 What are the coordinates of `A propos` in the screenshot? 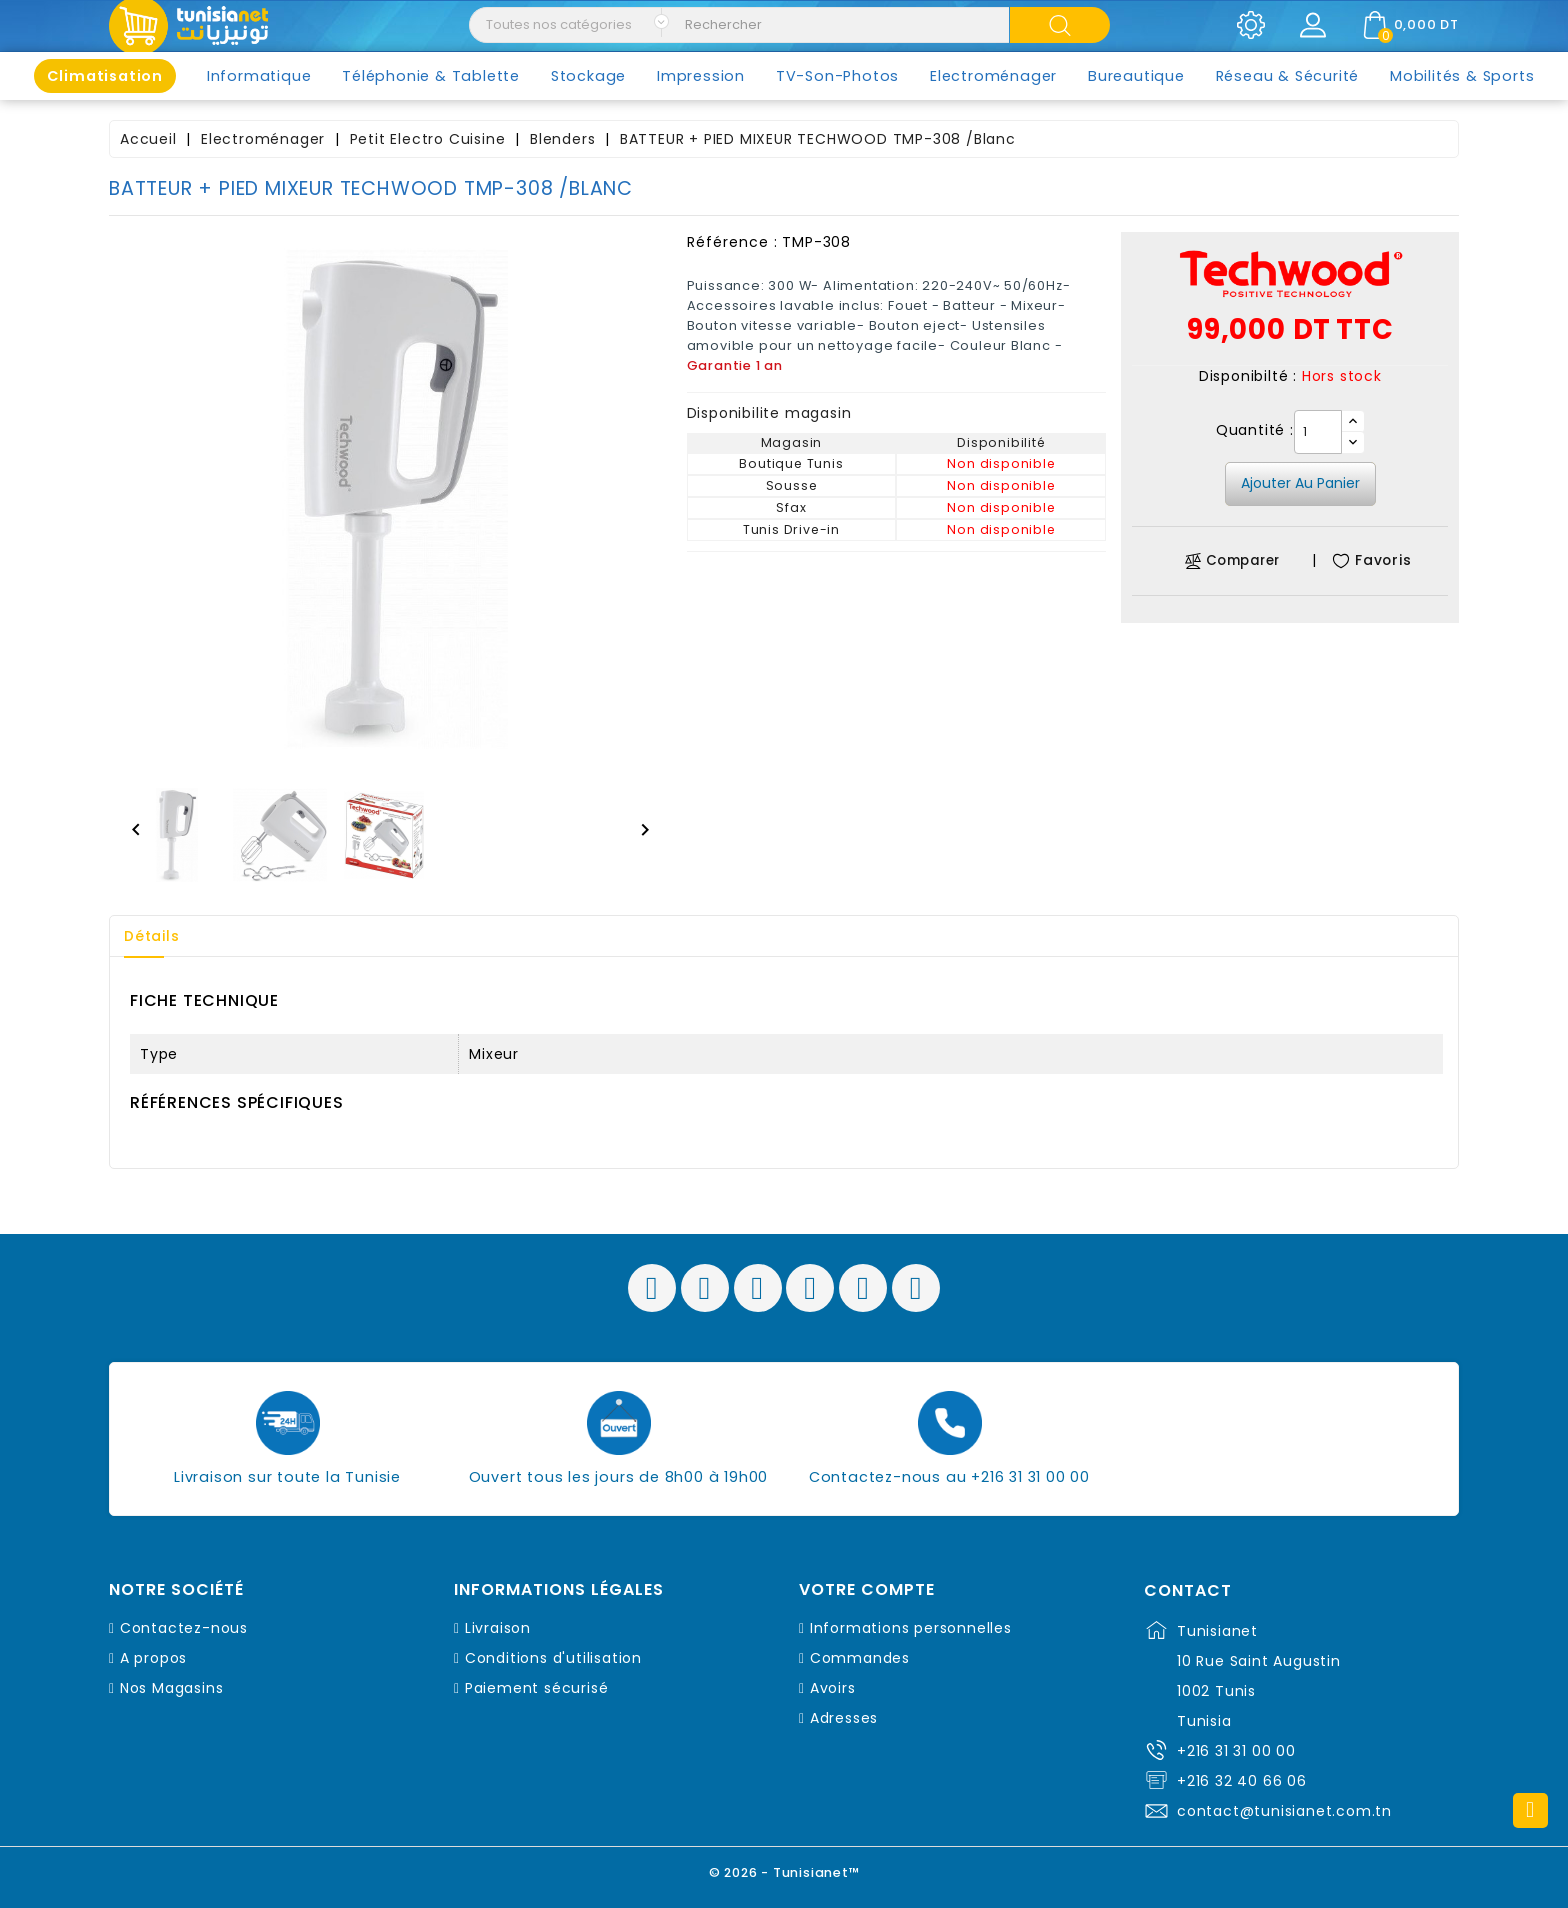 It's located at (153, 1658).